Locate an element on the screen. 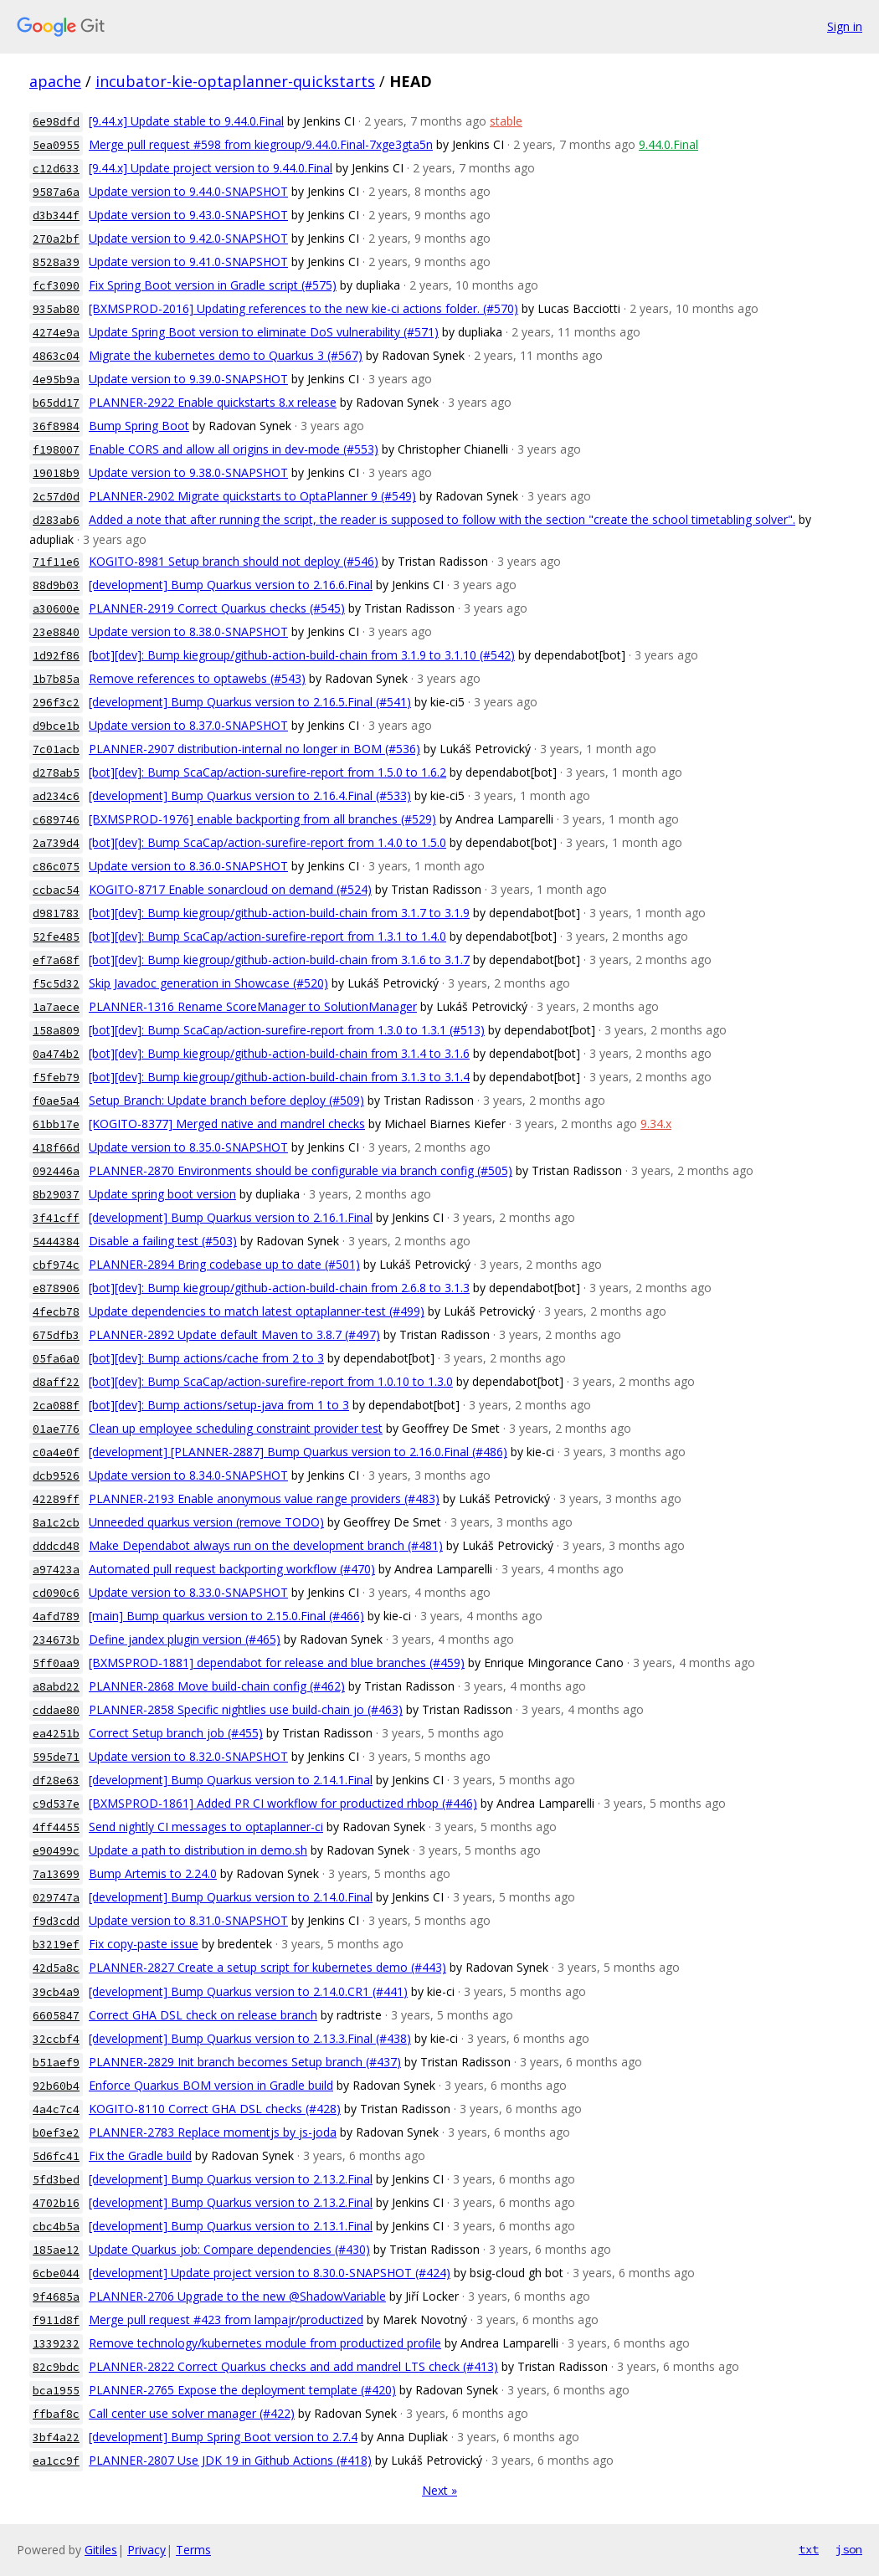 This screenshot has height=2576, width=879. 5fd3bed is located at coordinates (56, 2180).